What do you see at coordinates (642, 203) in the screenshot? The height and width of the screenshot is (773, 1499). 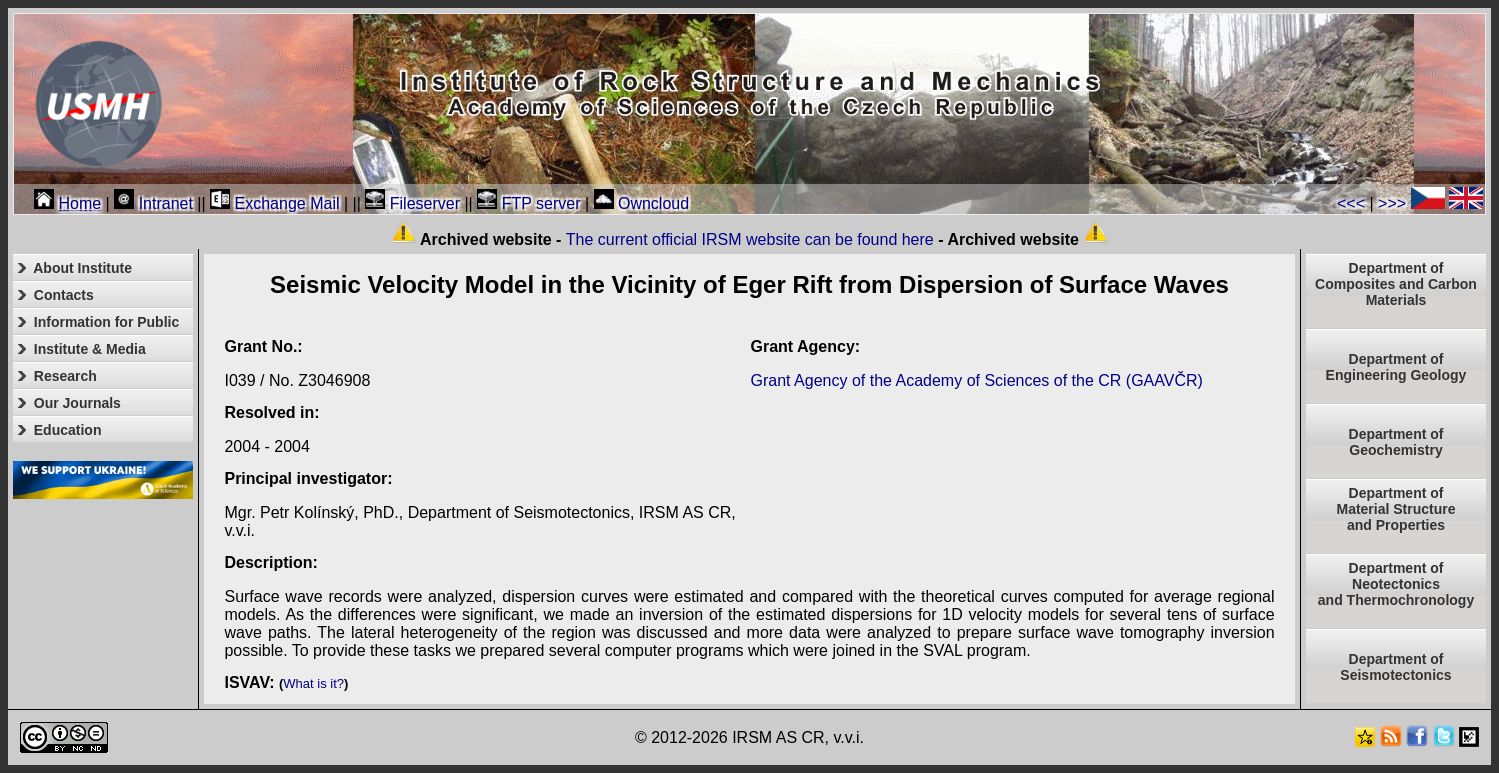 I see `Owncloud` at bounding box center [642, 203].